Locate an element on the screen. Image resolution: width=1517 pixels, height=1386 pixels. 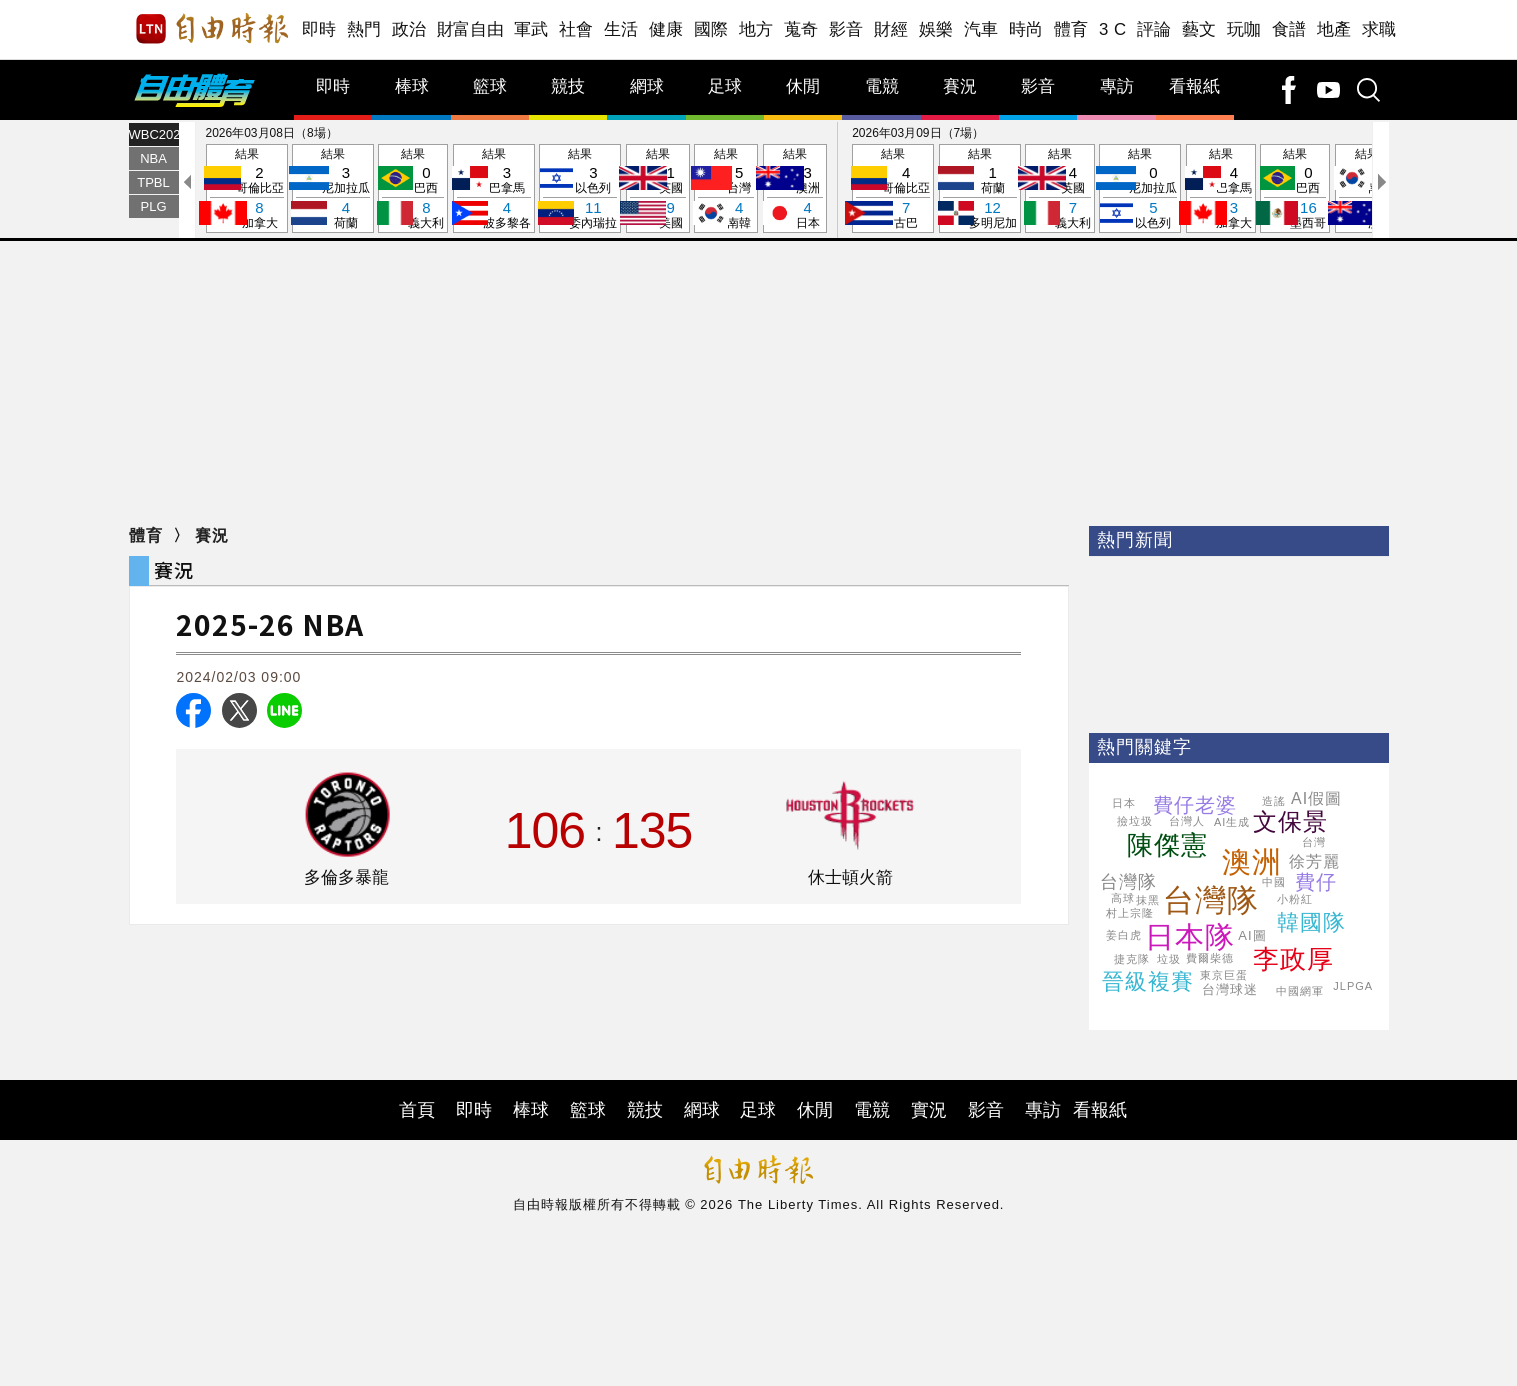
生活 is located at coordinates (621, 29).